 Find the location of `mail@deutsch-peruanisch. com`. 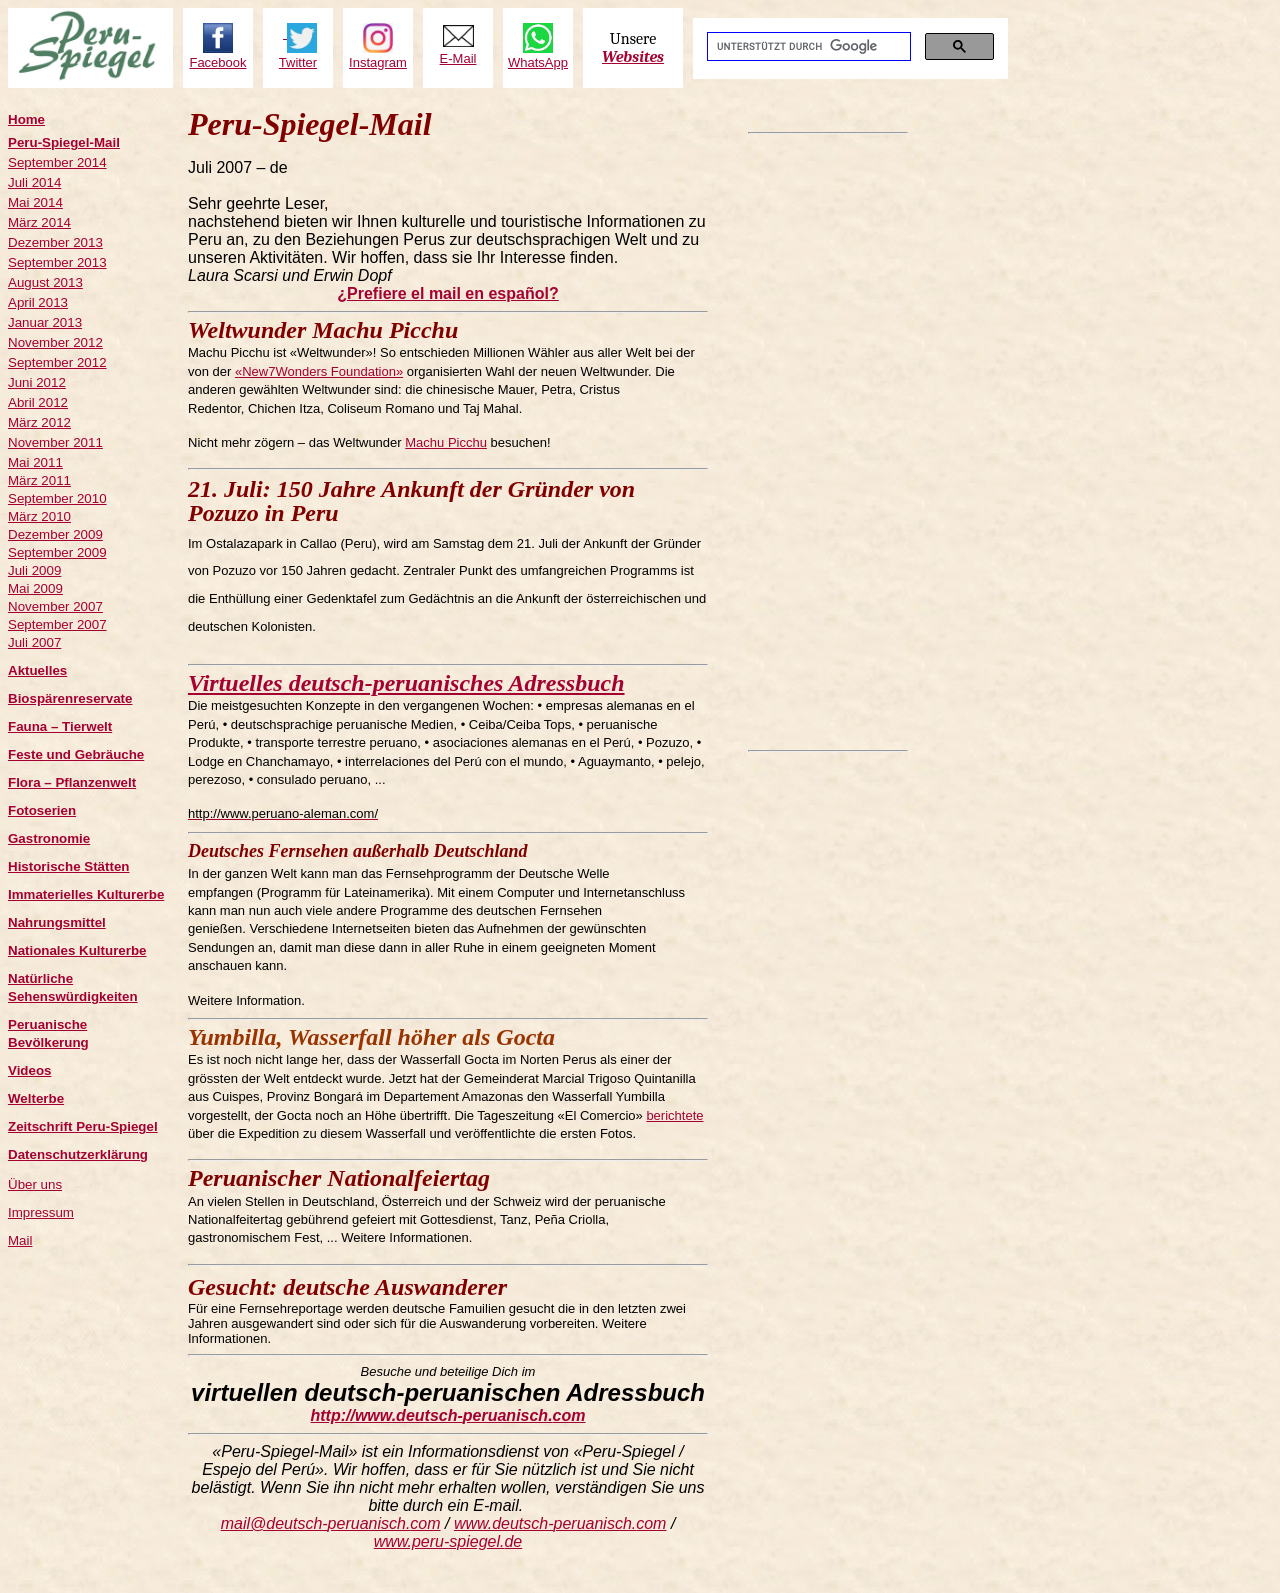

mail@deutsch-peruanisch. com is located at coordinates (331, 1523).